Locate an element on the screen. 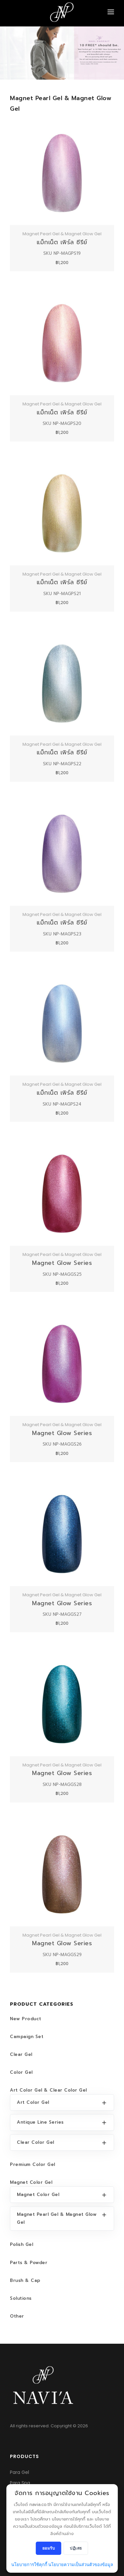 The height and width of the screenshot is (2576, 124). Clear Gel is located at coordinates (21, 2054).